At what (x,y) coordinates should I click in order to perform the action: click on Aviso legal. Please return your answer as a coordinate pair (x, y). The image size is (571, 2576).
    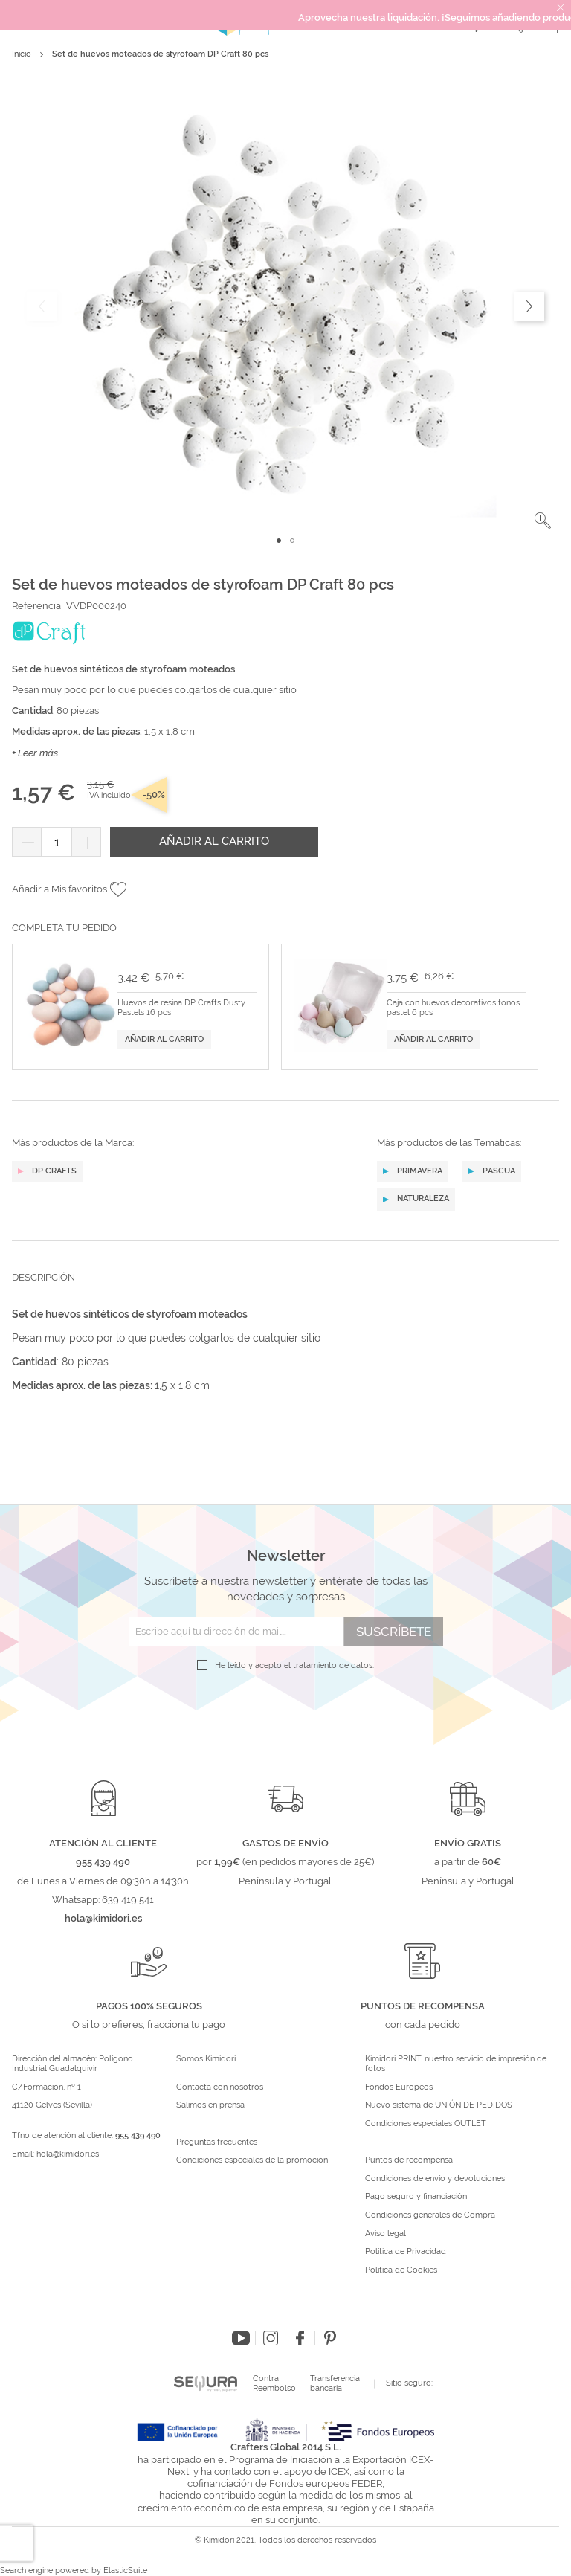
    Looking at the image, I should click on (385, 2233).